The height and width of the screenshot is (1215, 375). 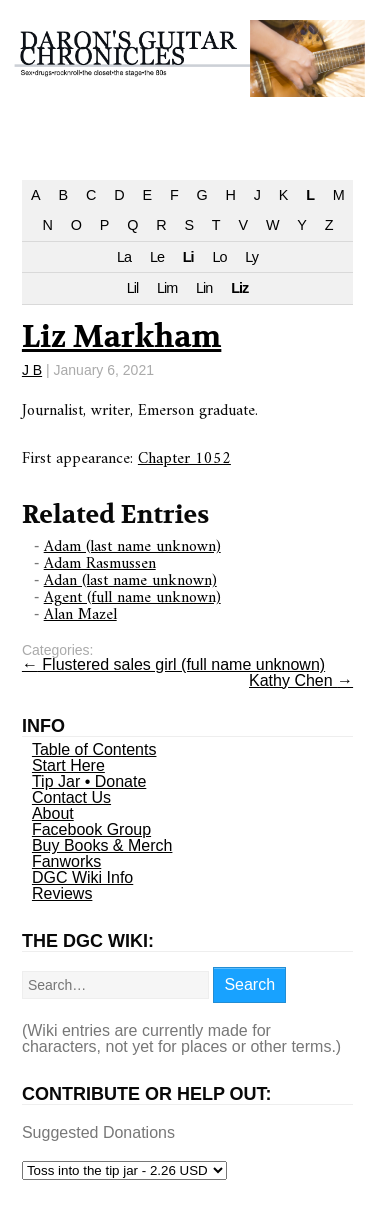 I want to click on Adan (last name unknown), so click(x=130, y=581).